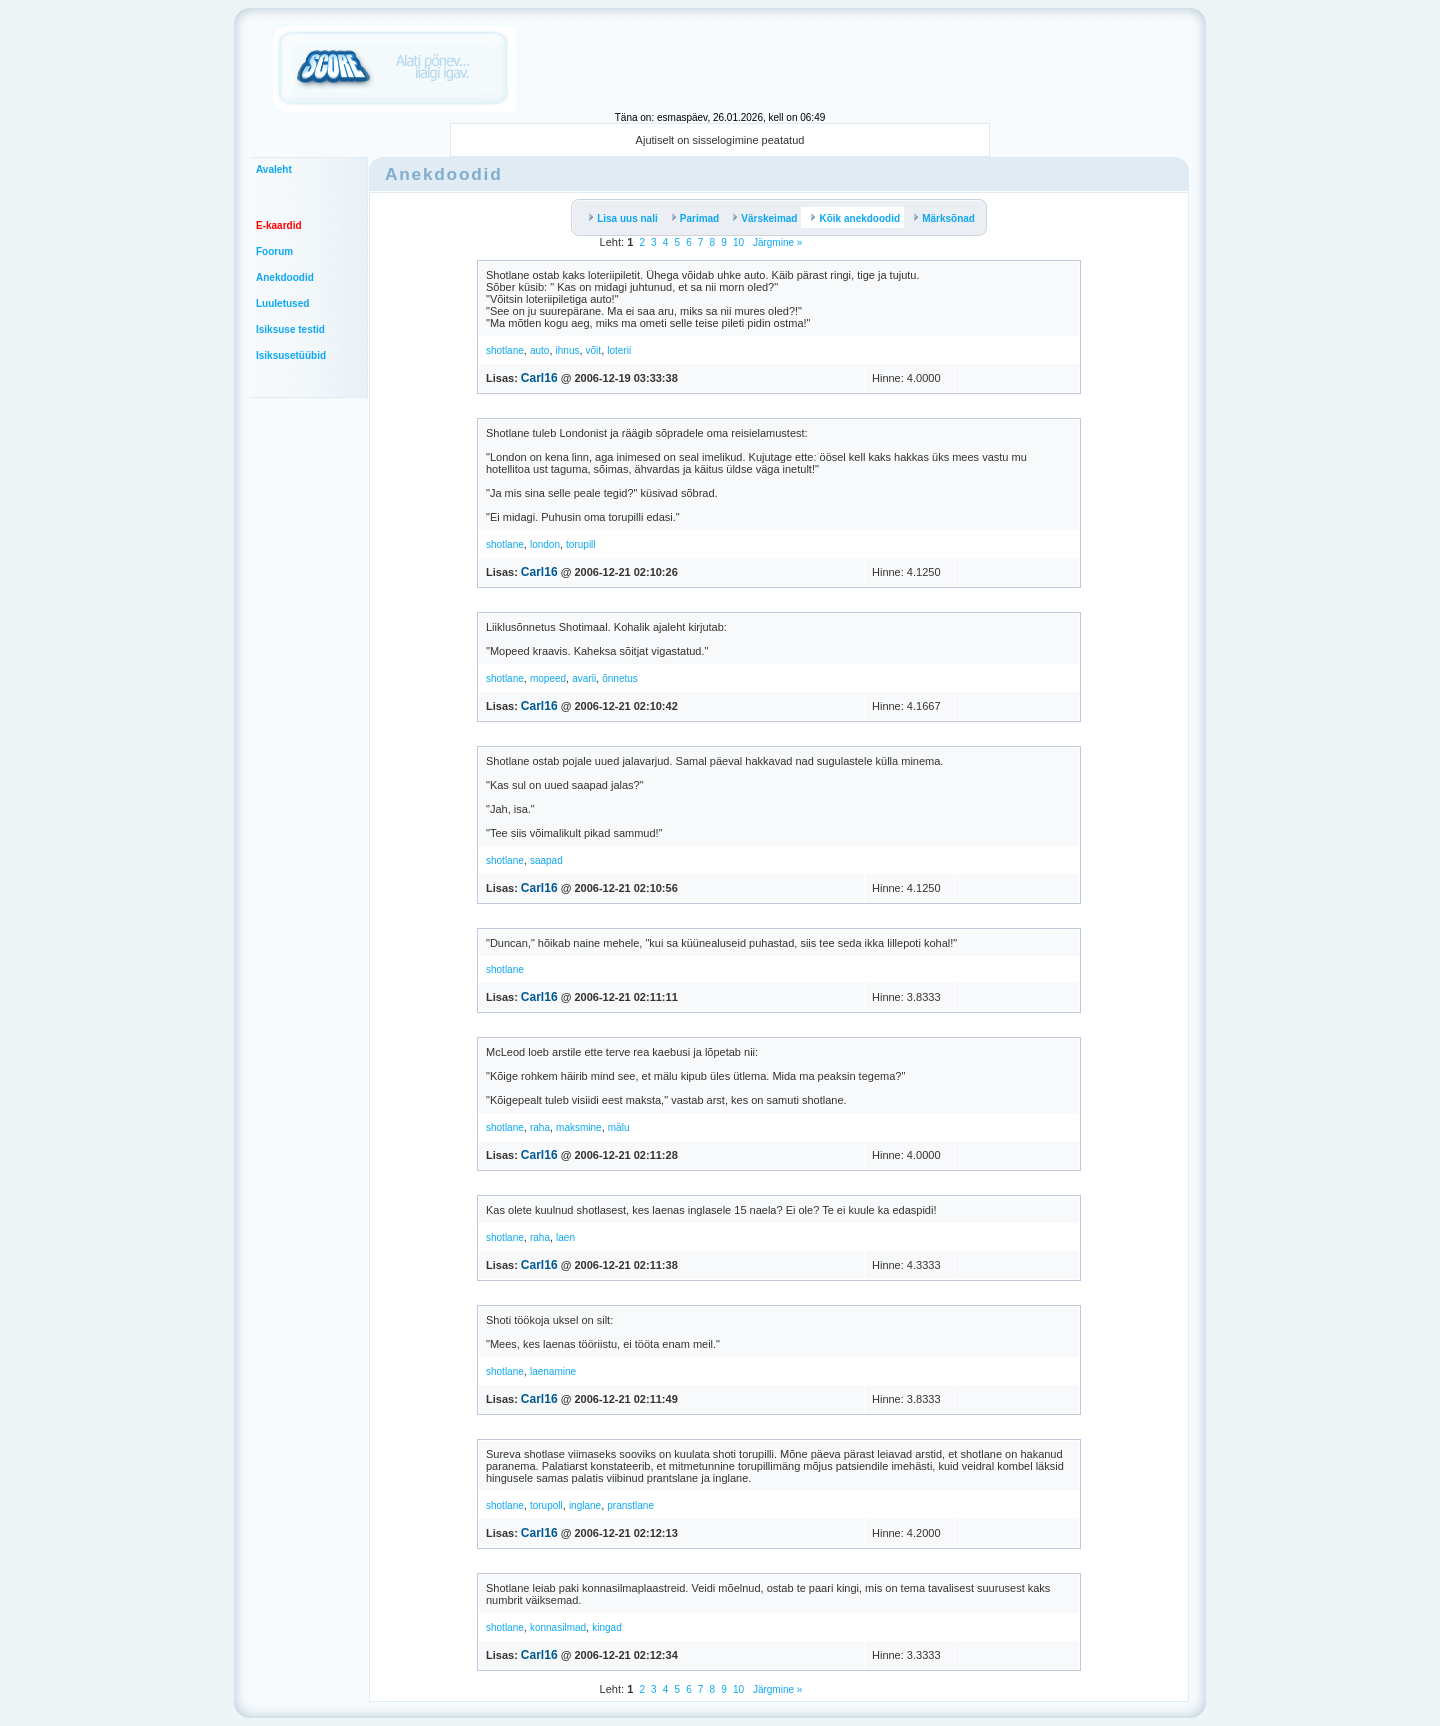  Describe the element at coordinates (585, 1505) in the screenshot. I see `inglane` at that location.